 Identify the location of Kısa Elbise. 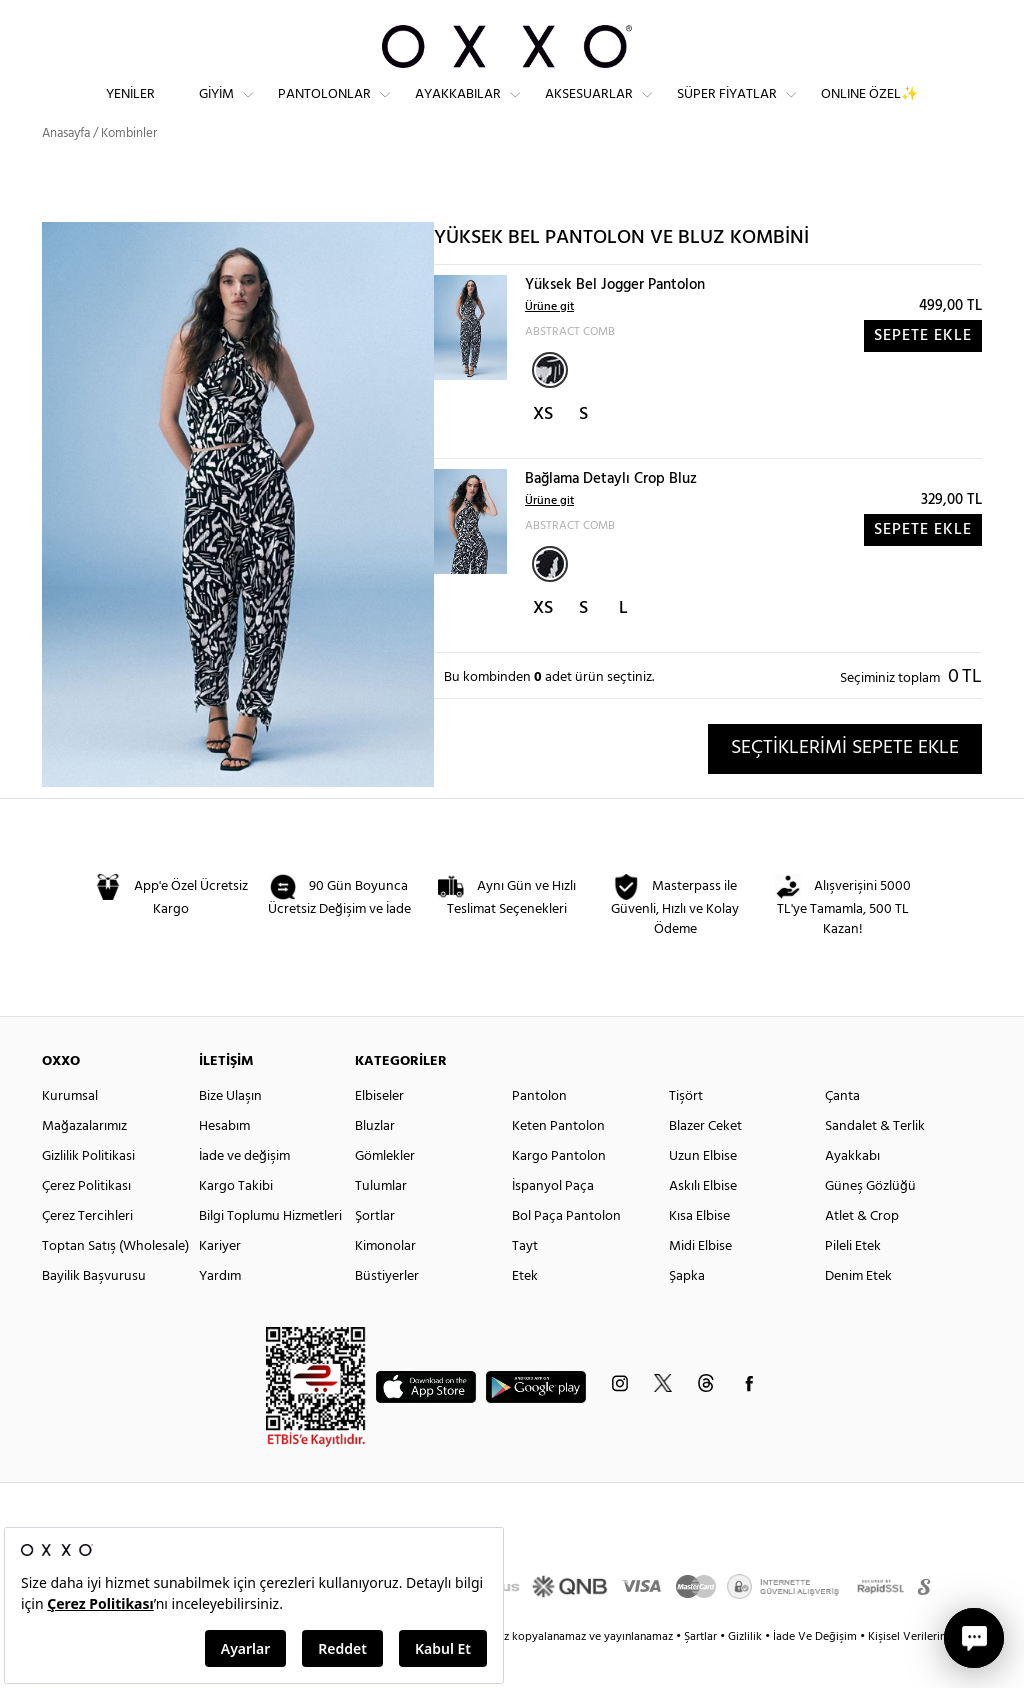
(699, 1252).